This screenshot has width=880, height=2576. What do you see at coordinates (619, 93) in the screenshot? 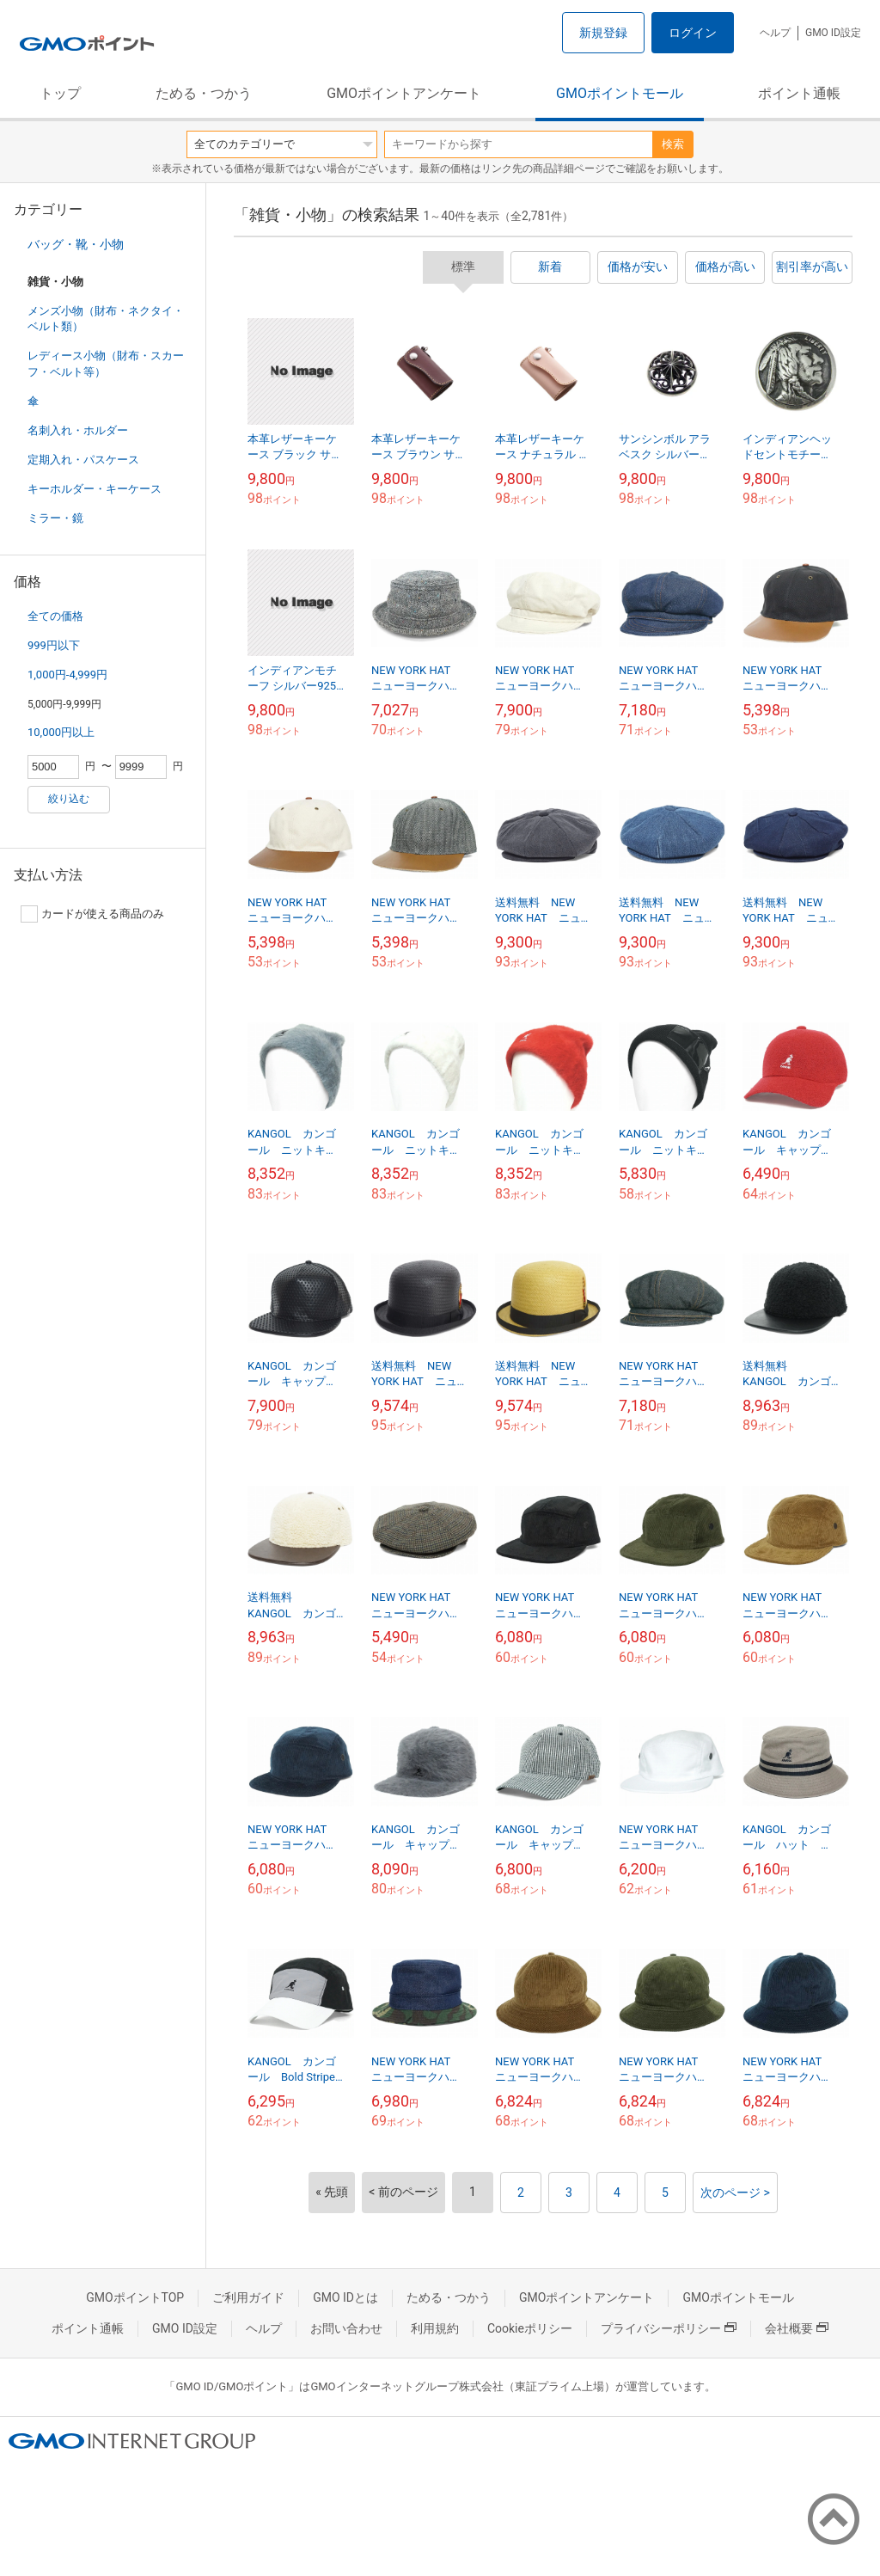
I see `GMOポイントモール` at bounding box center [619, 93].